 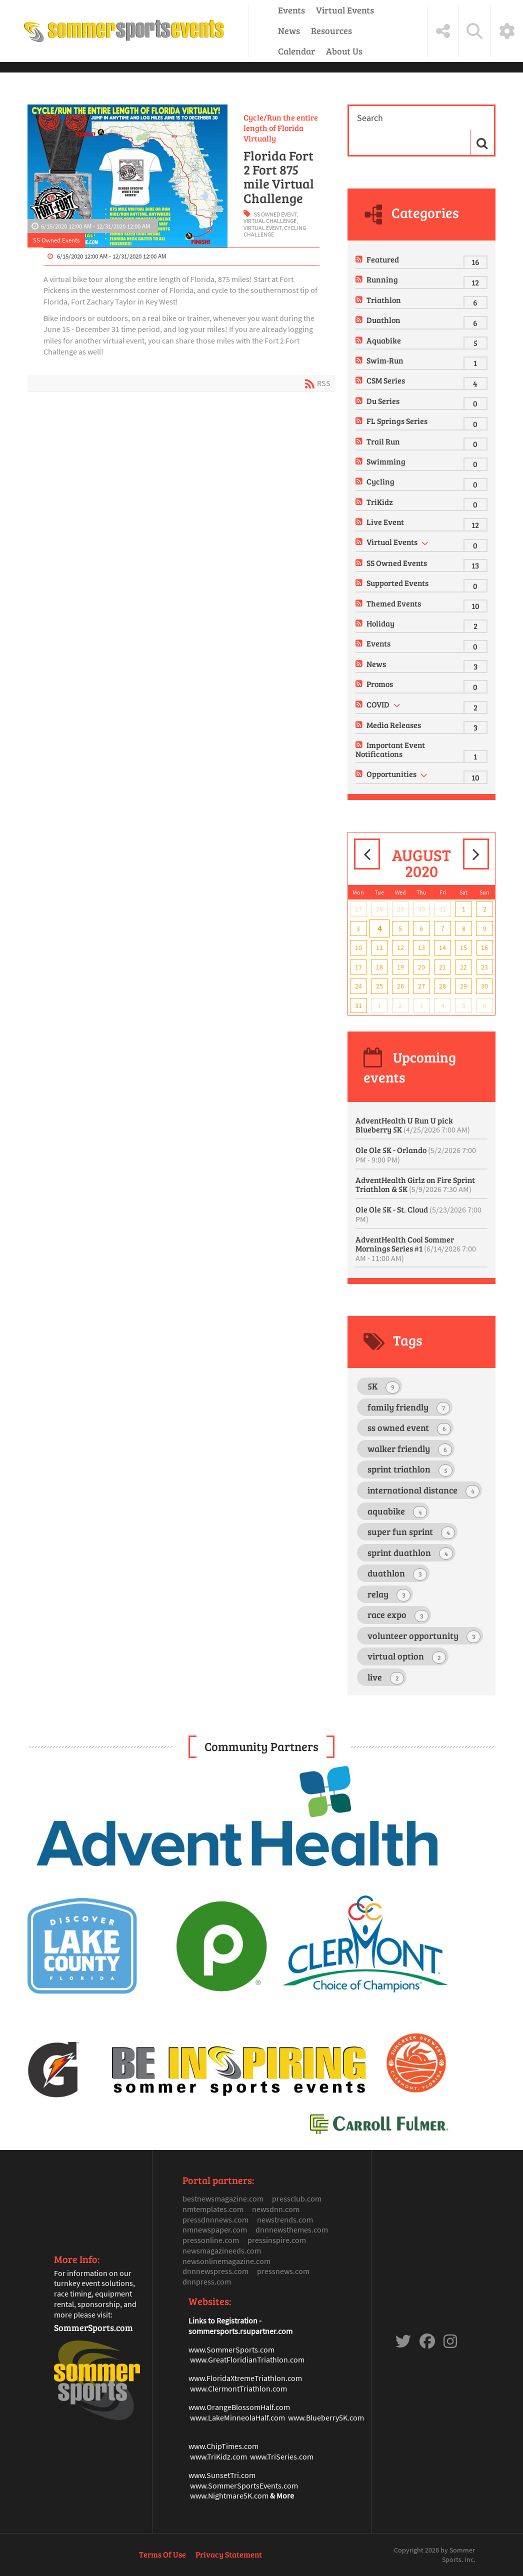 What do you see at coordinates (223, 2199) in the screenshot?
I see `bestnewsmagazine.com` at bounding box center [223, 2199].